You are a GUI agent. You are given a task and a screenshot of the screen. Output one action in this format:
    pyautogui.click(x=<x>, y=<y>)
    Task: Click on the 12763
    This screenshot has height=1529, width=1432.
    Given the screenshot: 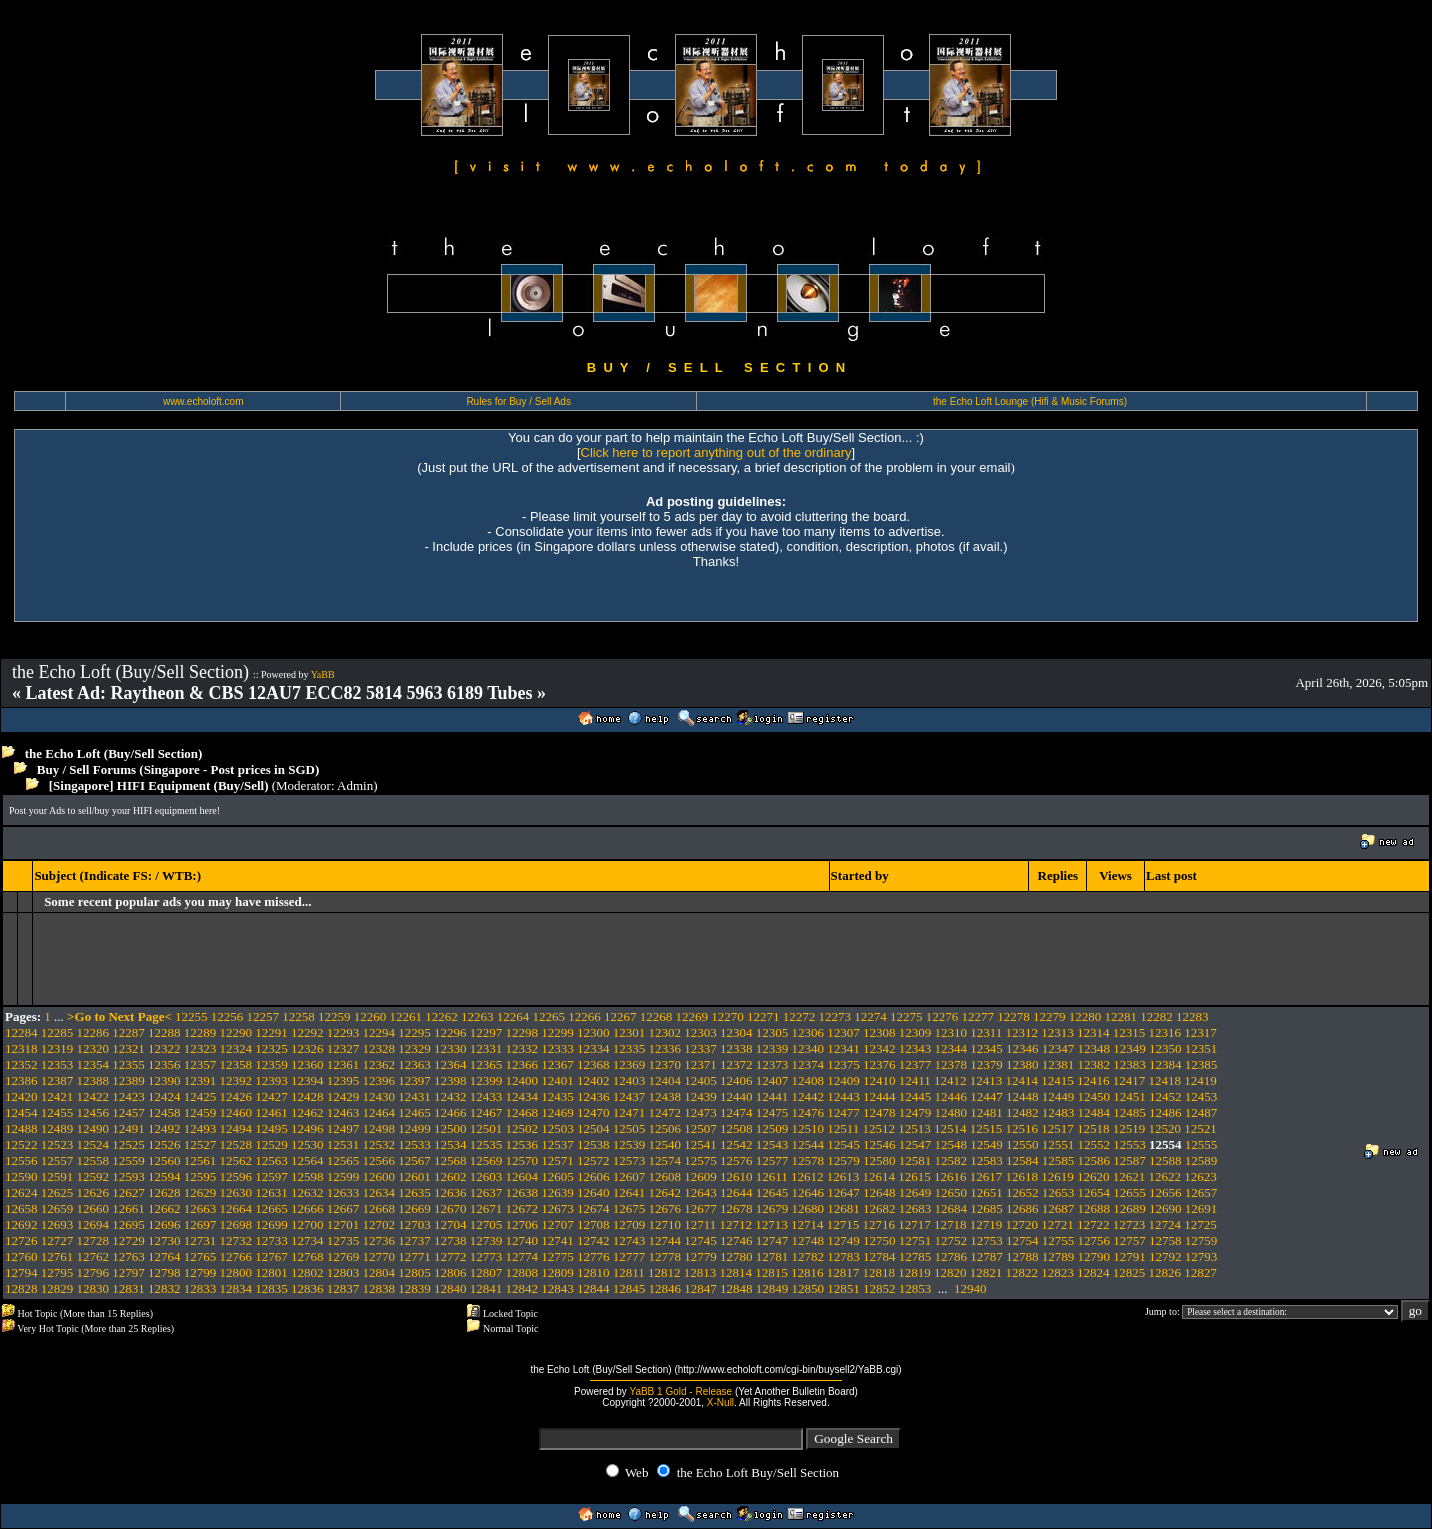 What is the action you would take?
    pyautogui.click(x=128, y=1256)
    